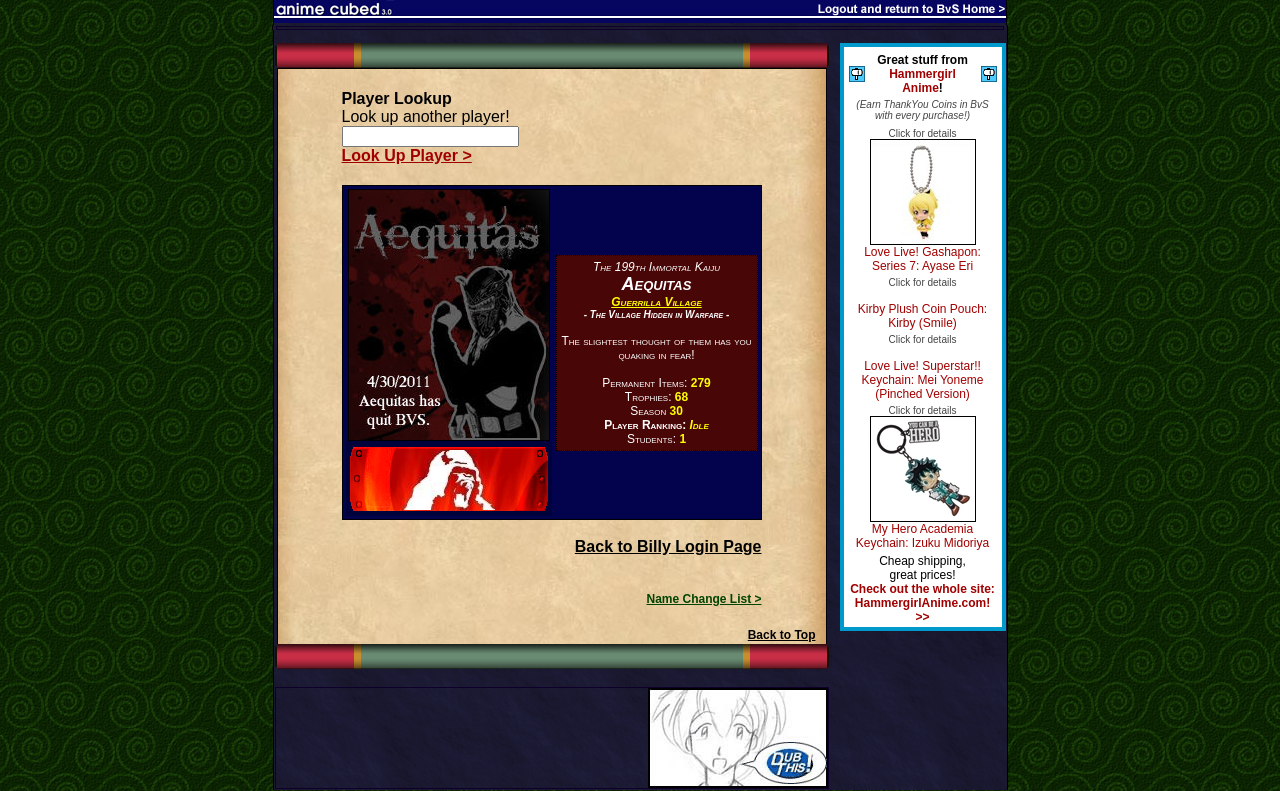  I want to click on Hammergirl Anime, so click(922, 81).